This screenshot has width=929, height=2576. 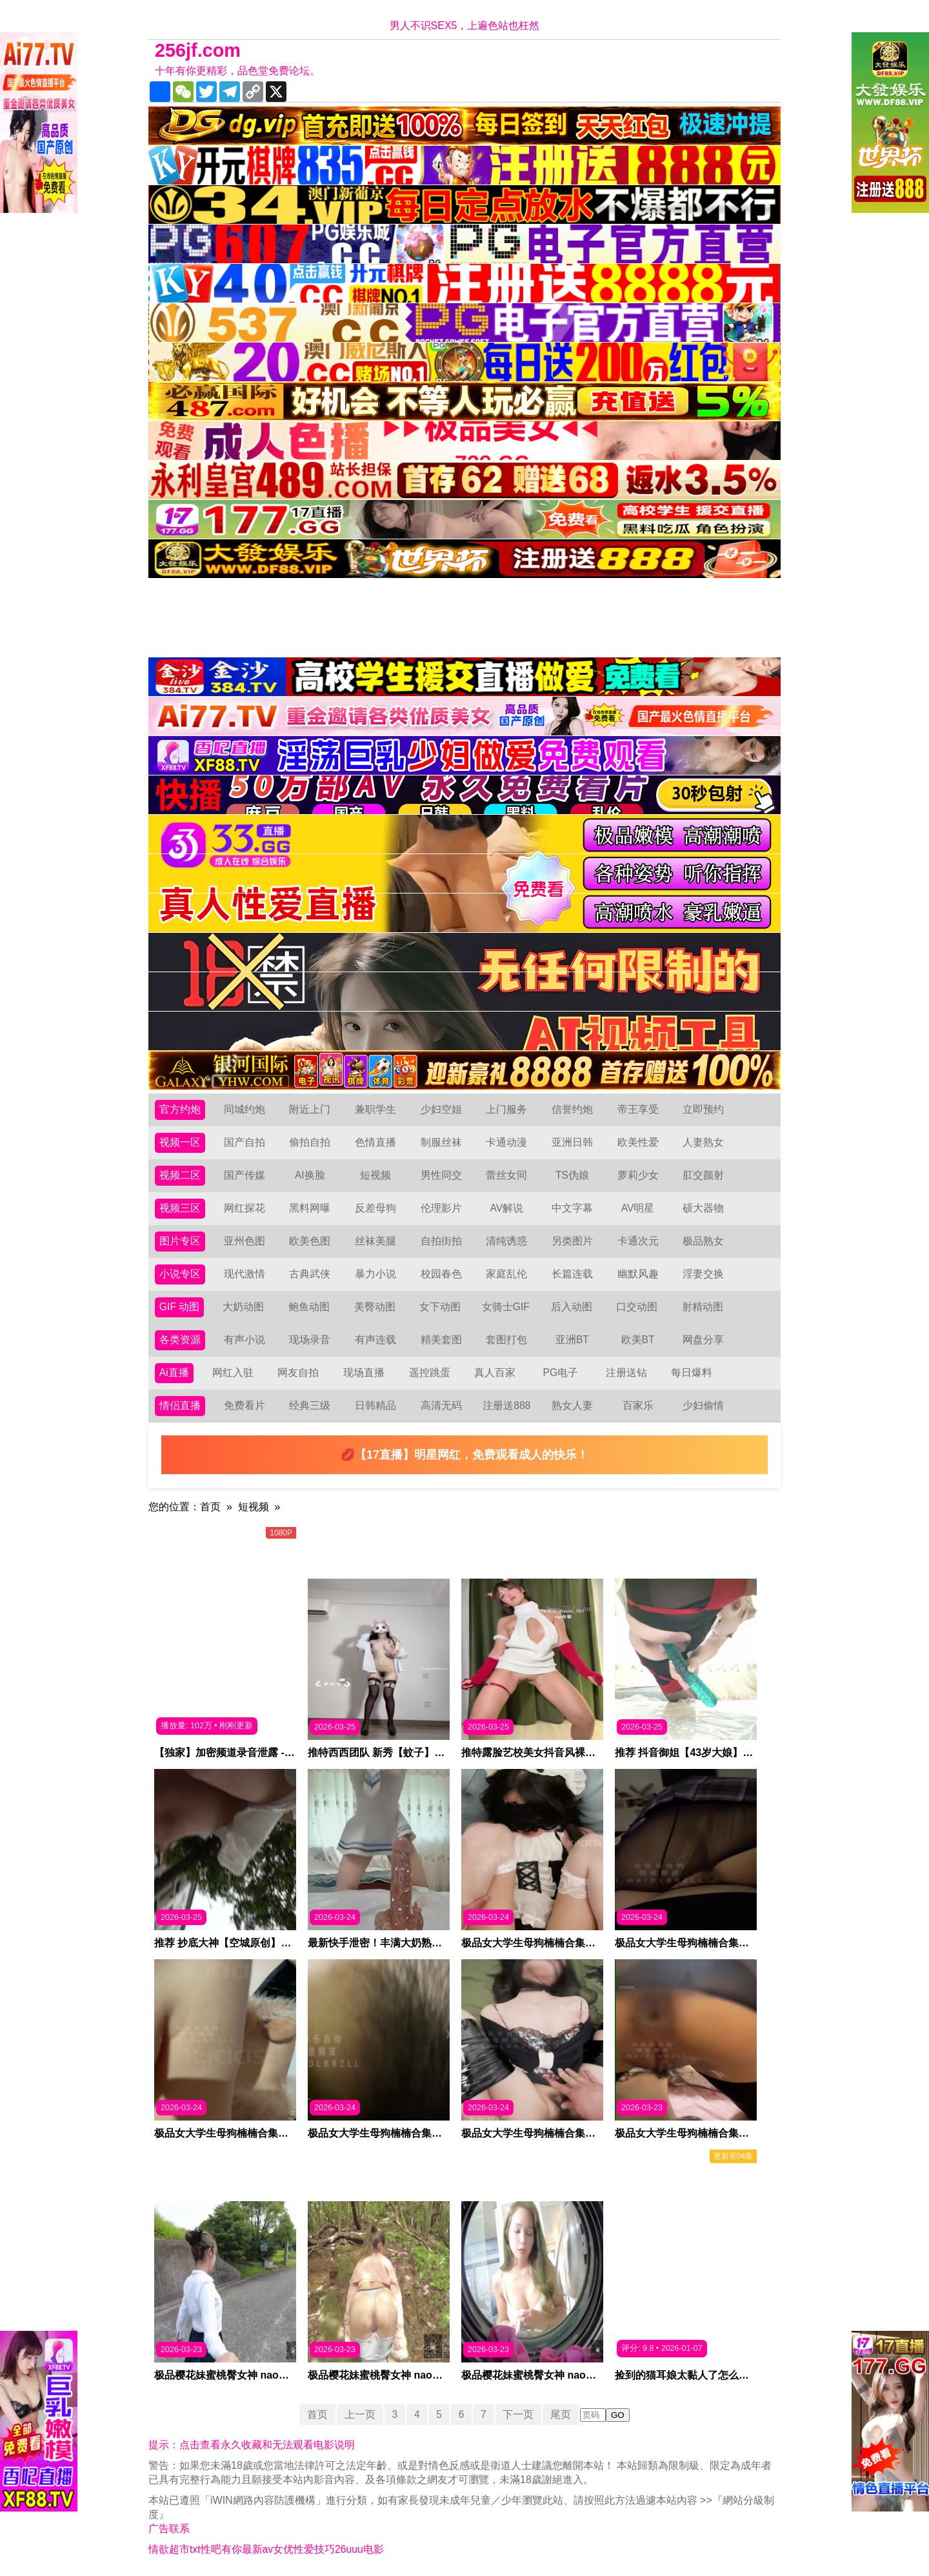 I want to click on 下一页, so click(x=519, y=2414).